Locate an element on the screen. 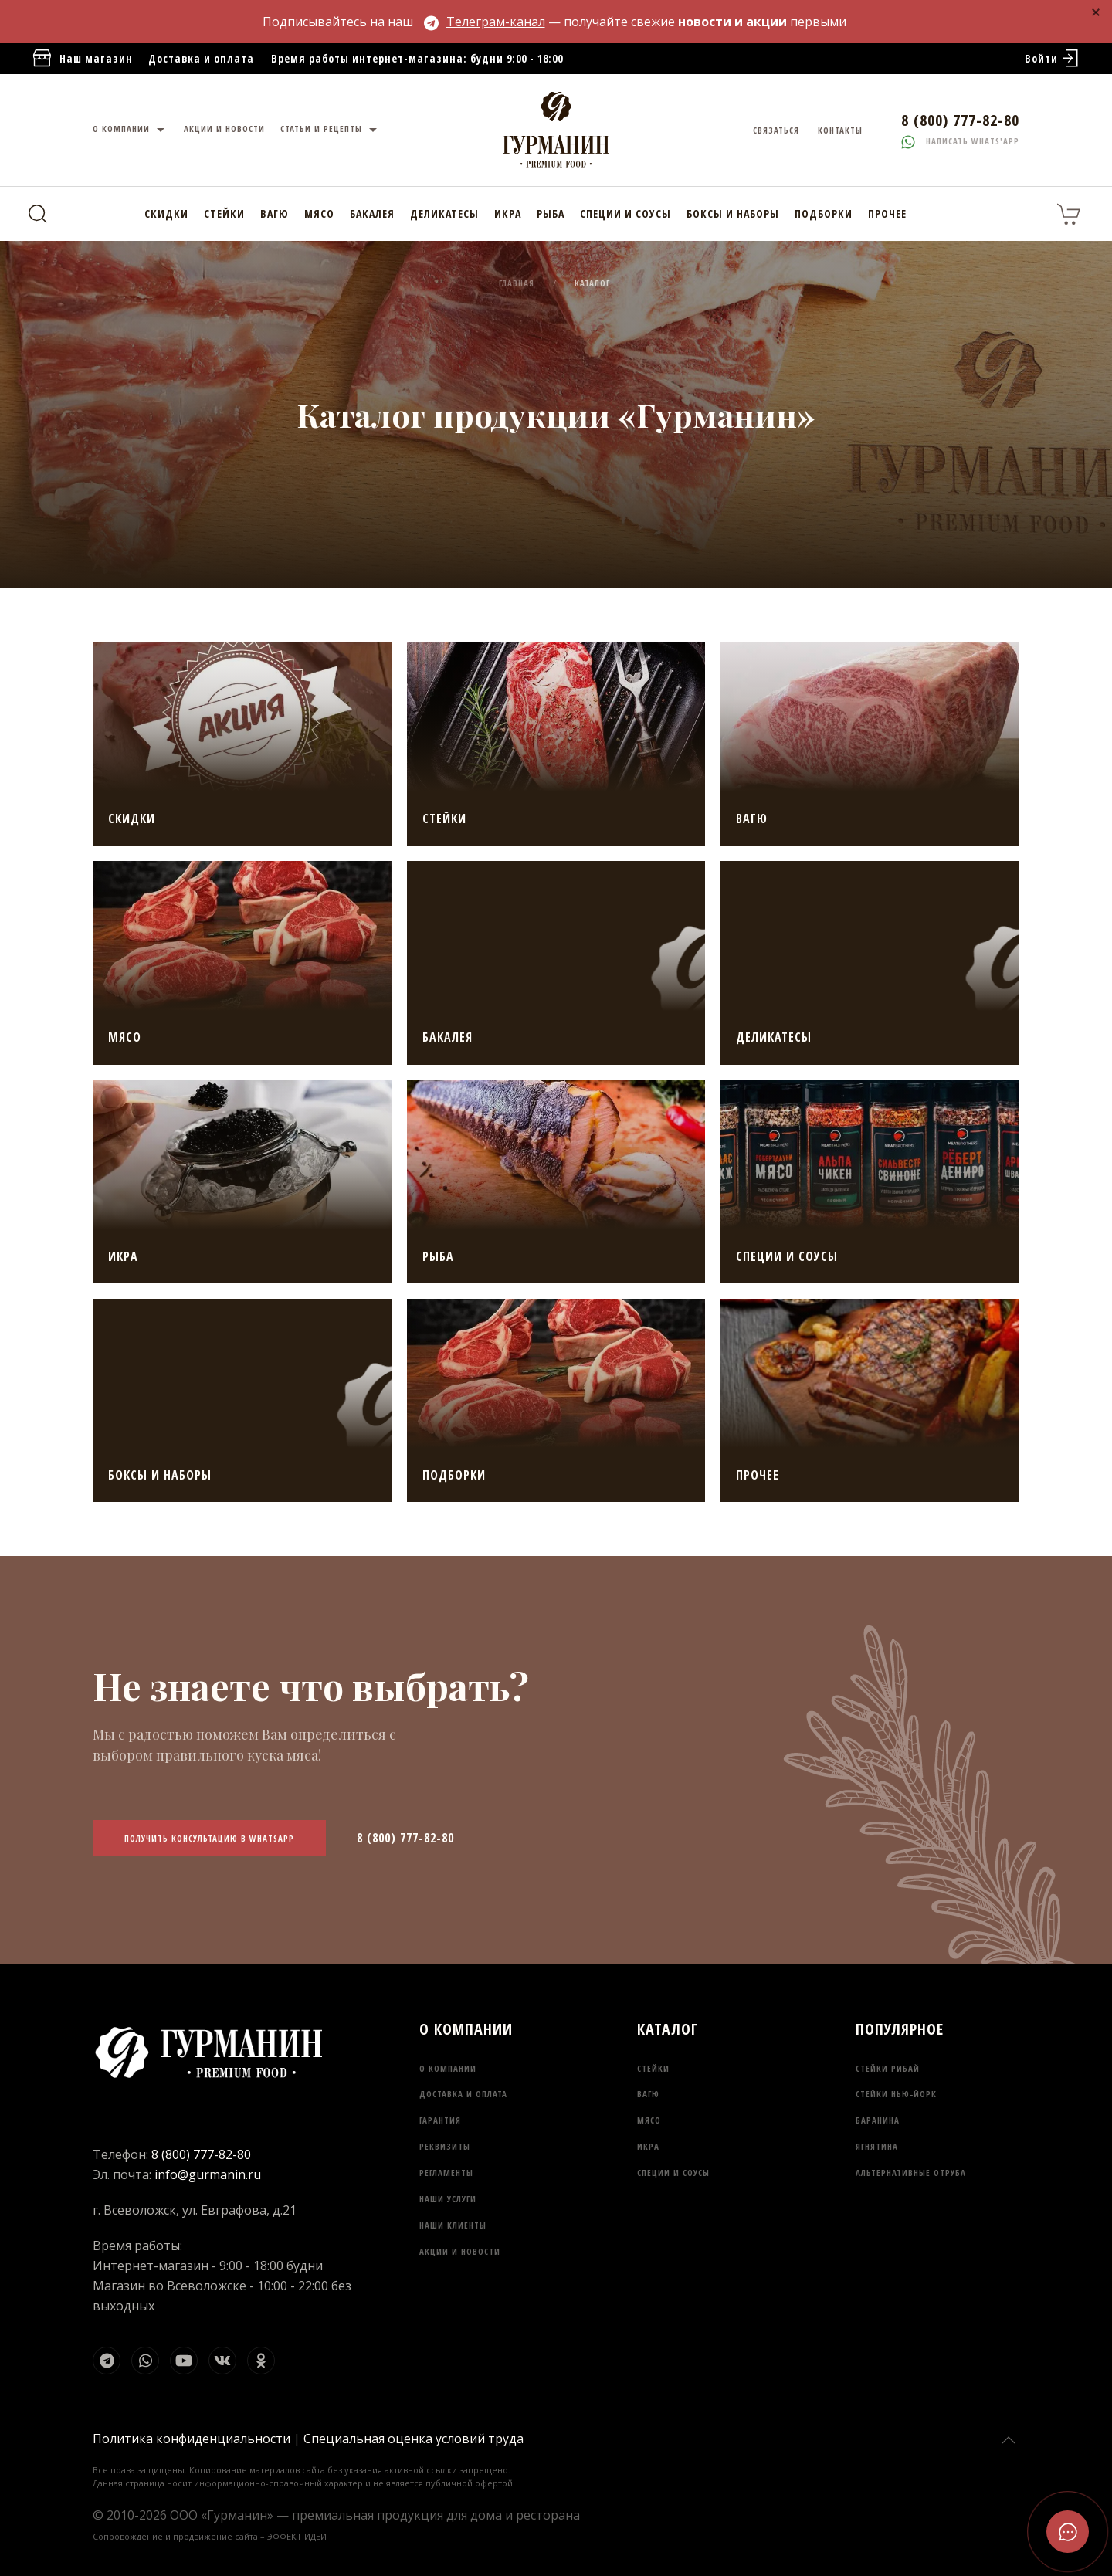 The width and height of the screenshot is (1112, 2576). Политика конфиденциальности is located at coordinates (191, 2438).